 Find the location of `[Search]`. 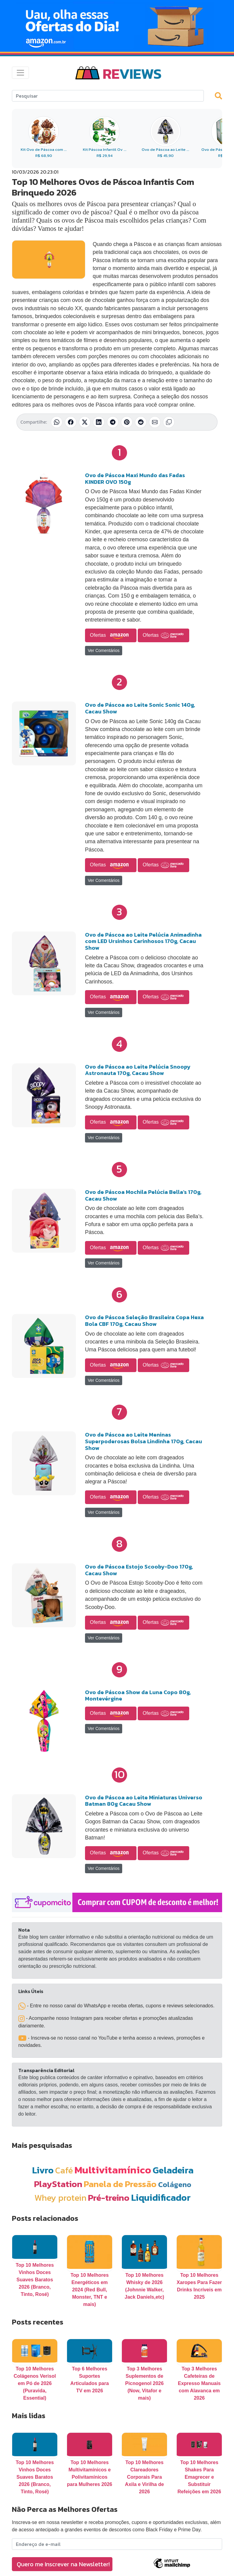

[Search] is located at coordinates (108, 96).